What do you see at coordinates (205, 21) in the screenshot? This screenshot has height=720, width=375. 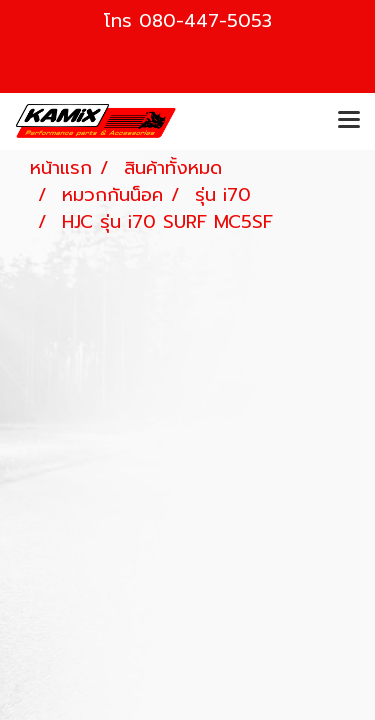 I see `080-447-5053` at bounding box center [205, 21].